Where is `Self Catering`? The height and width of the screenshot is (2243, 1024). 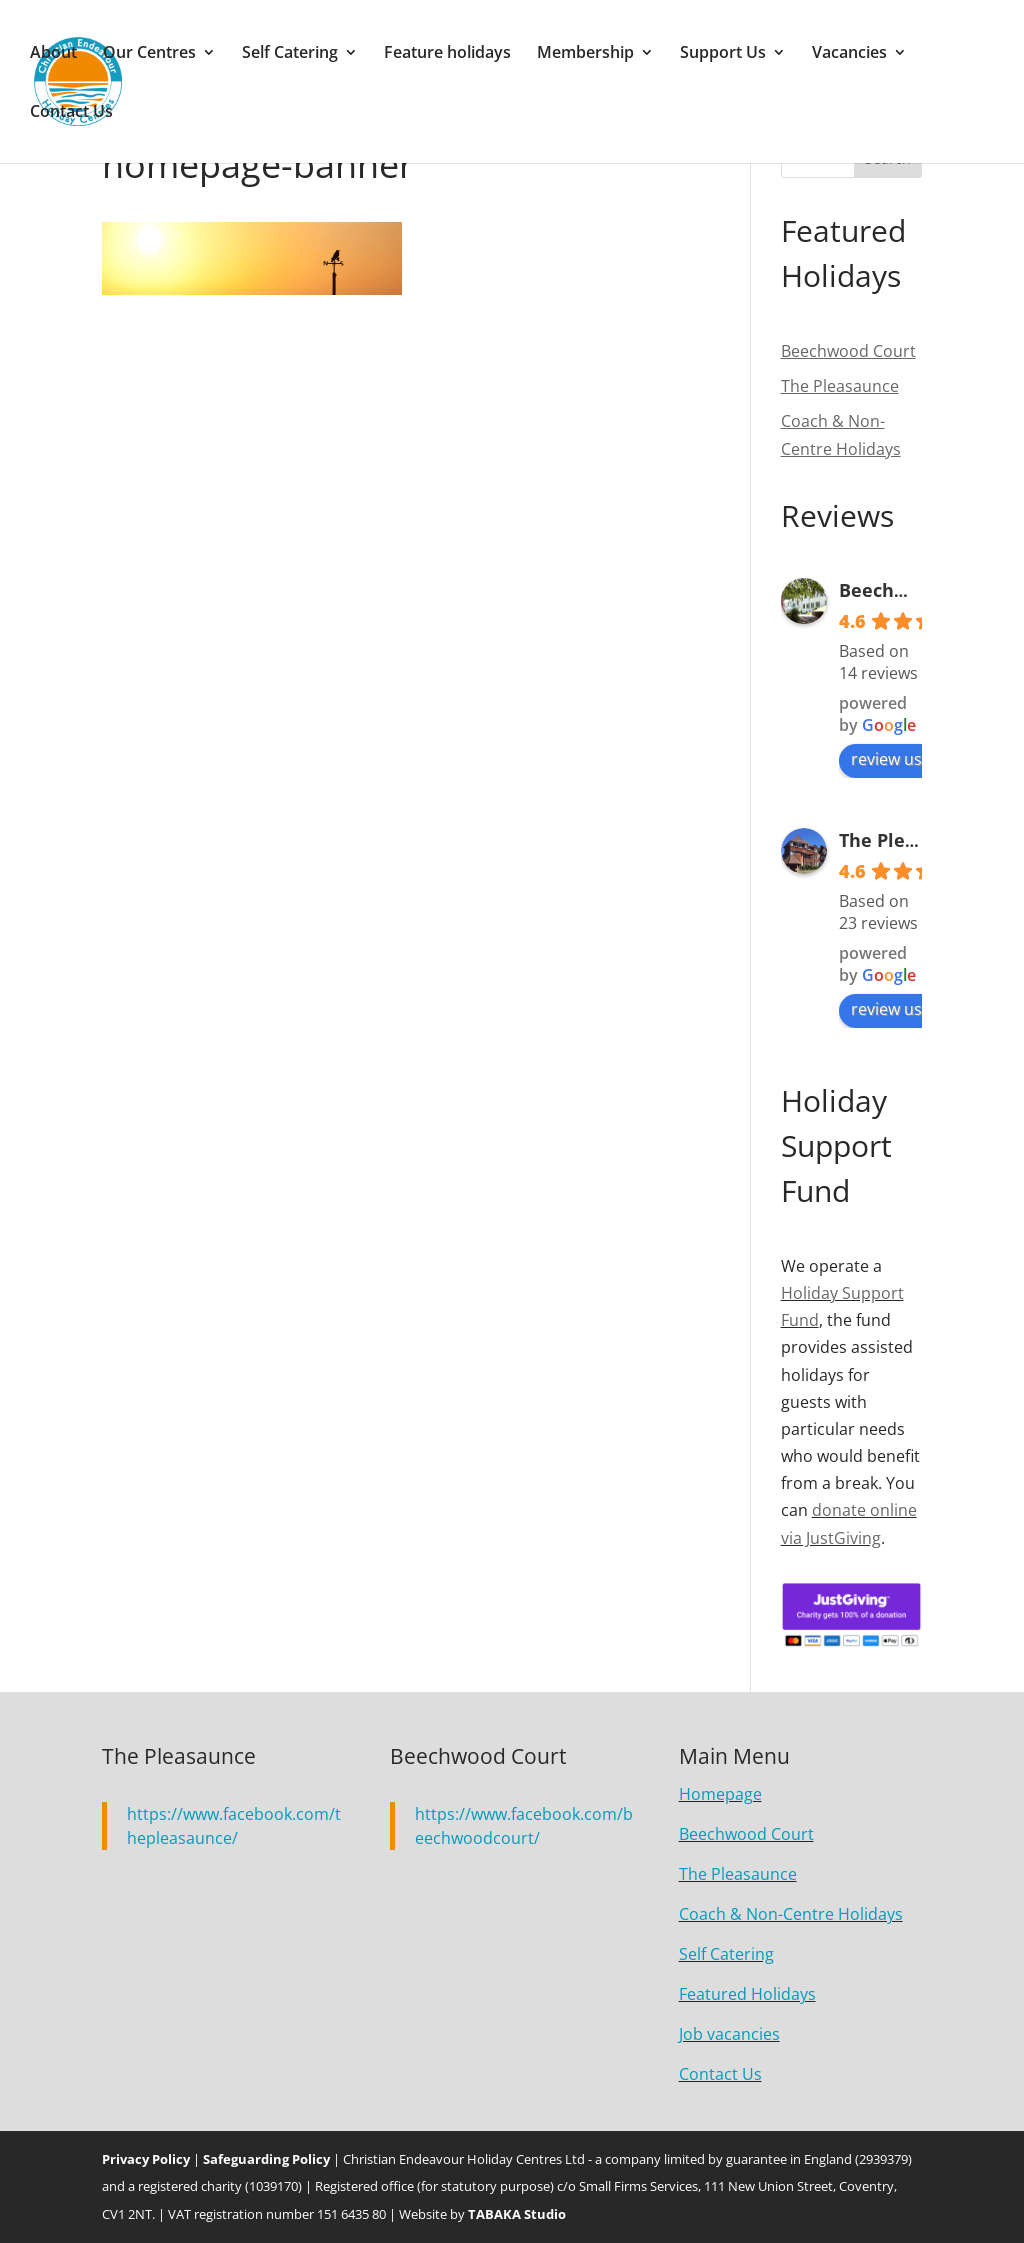
Self Catering is located at coordinates (290, 54).